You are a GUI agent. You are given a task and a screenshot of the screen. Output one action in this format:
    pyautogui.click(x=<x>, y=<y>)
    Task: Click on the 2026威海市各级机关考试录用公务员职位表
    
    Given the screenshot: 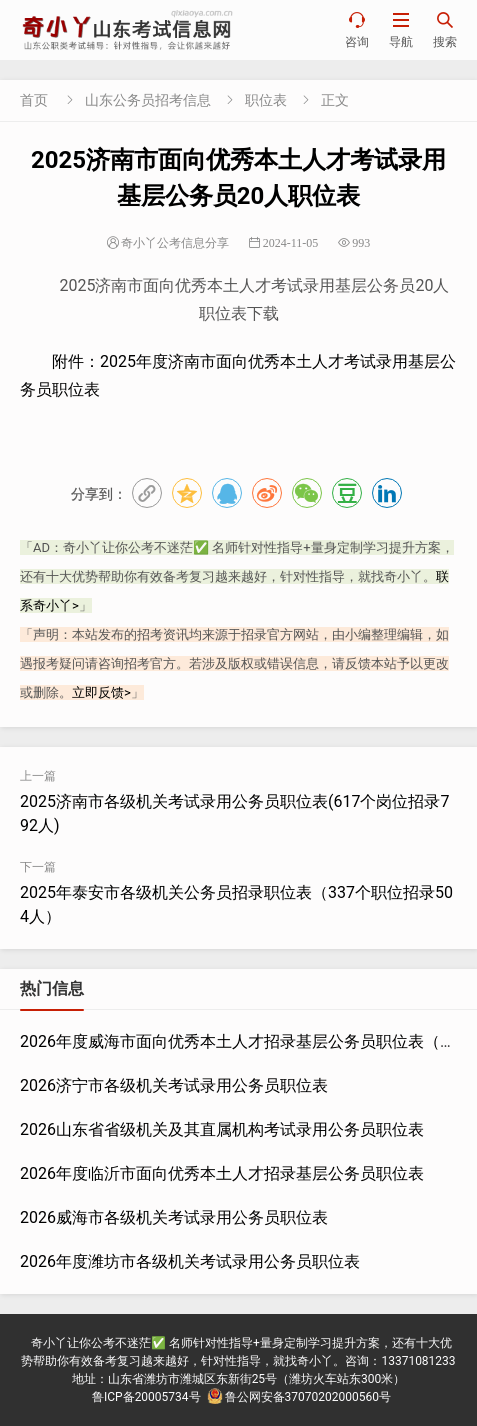 What is the action you would take?
    pyautogui.click(x=174, y=1217)
    